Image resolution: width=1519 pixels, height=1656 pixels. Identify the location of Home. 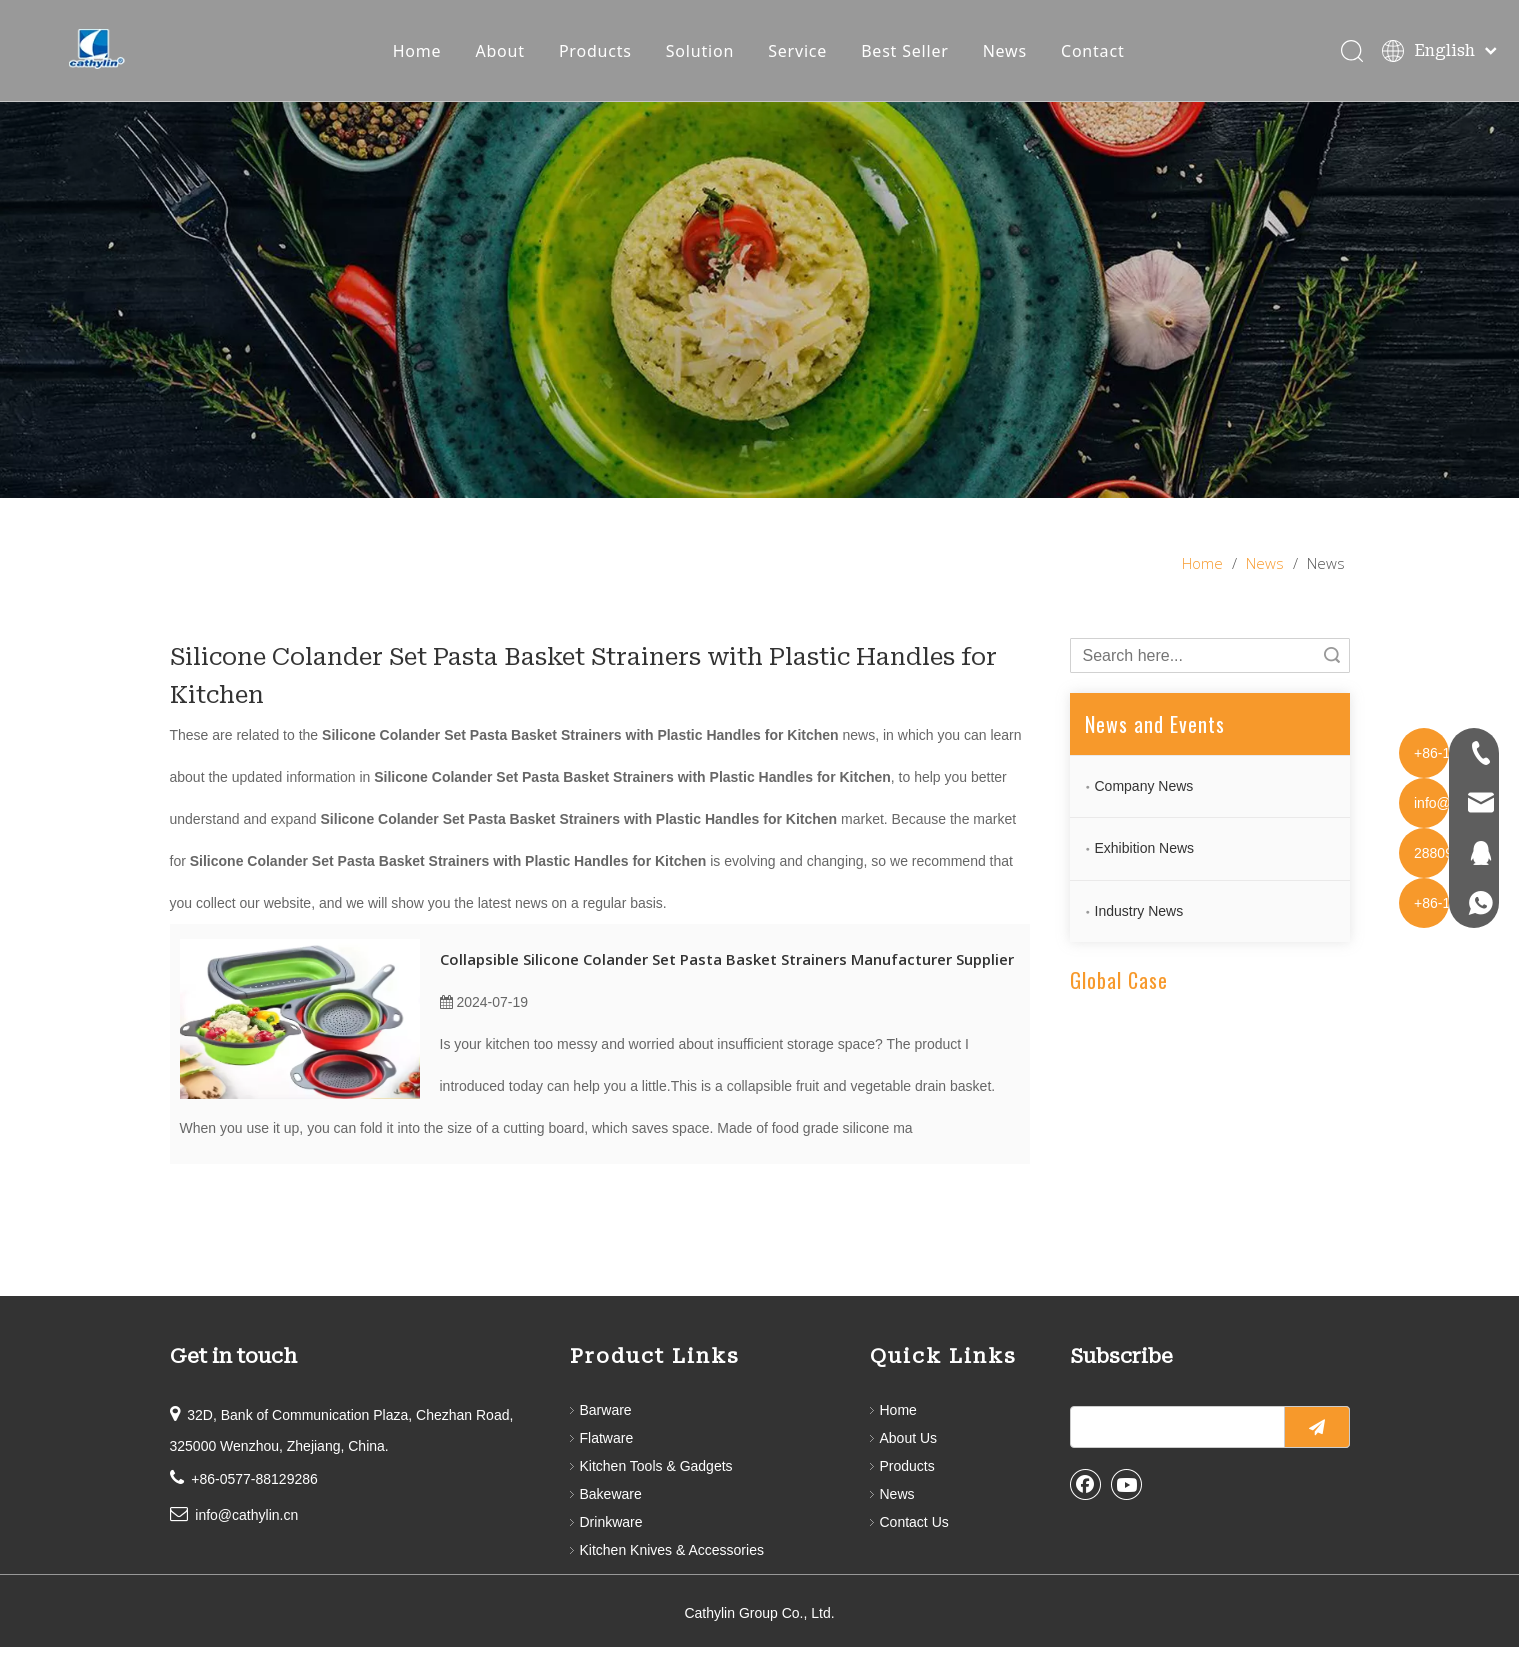
(422, 55).